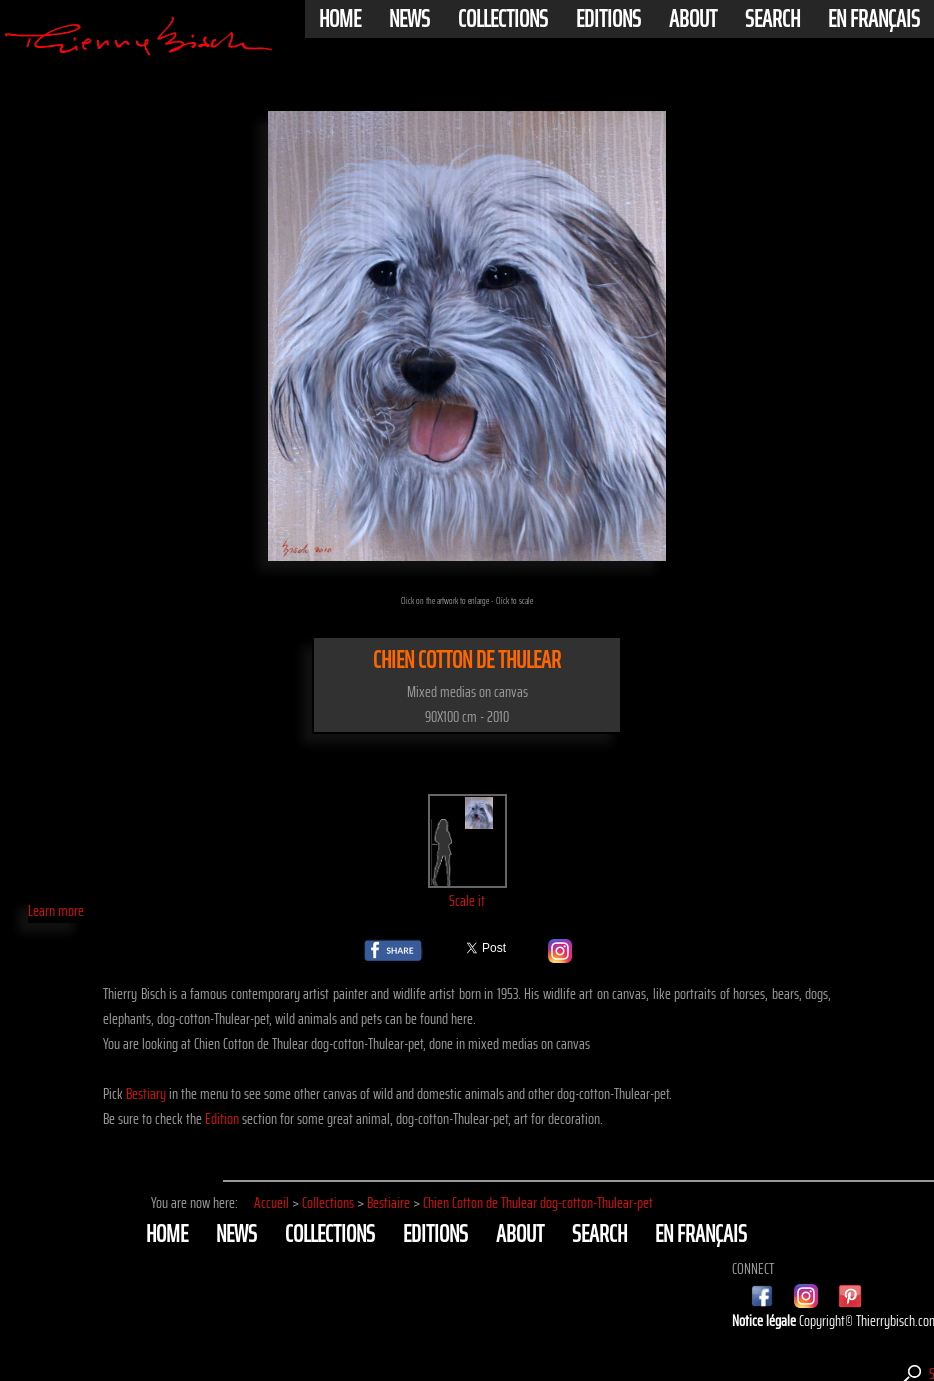 This screenshot has height=1381, width=934. Describe the element at coordinates (222, 1118) in the screenshot. I see `Edition` at that location.